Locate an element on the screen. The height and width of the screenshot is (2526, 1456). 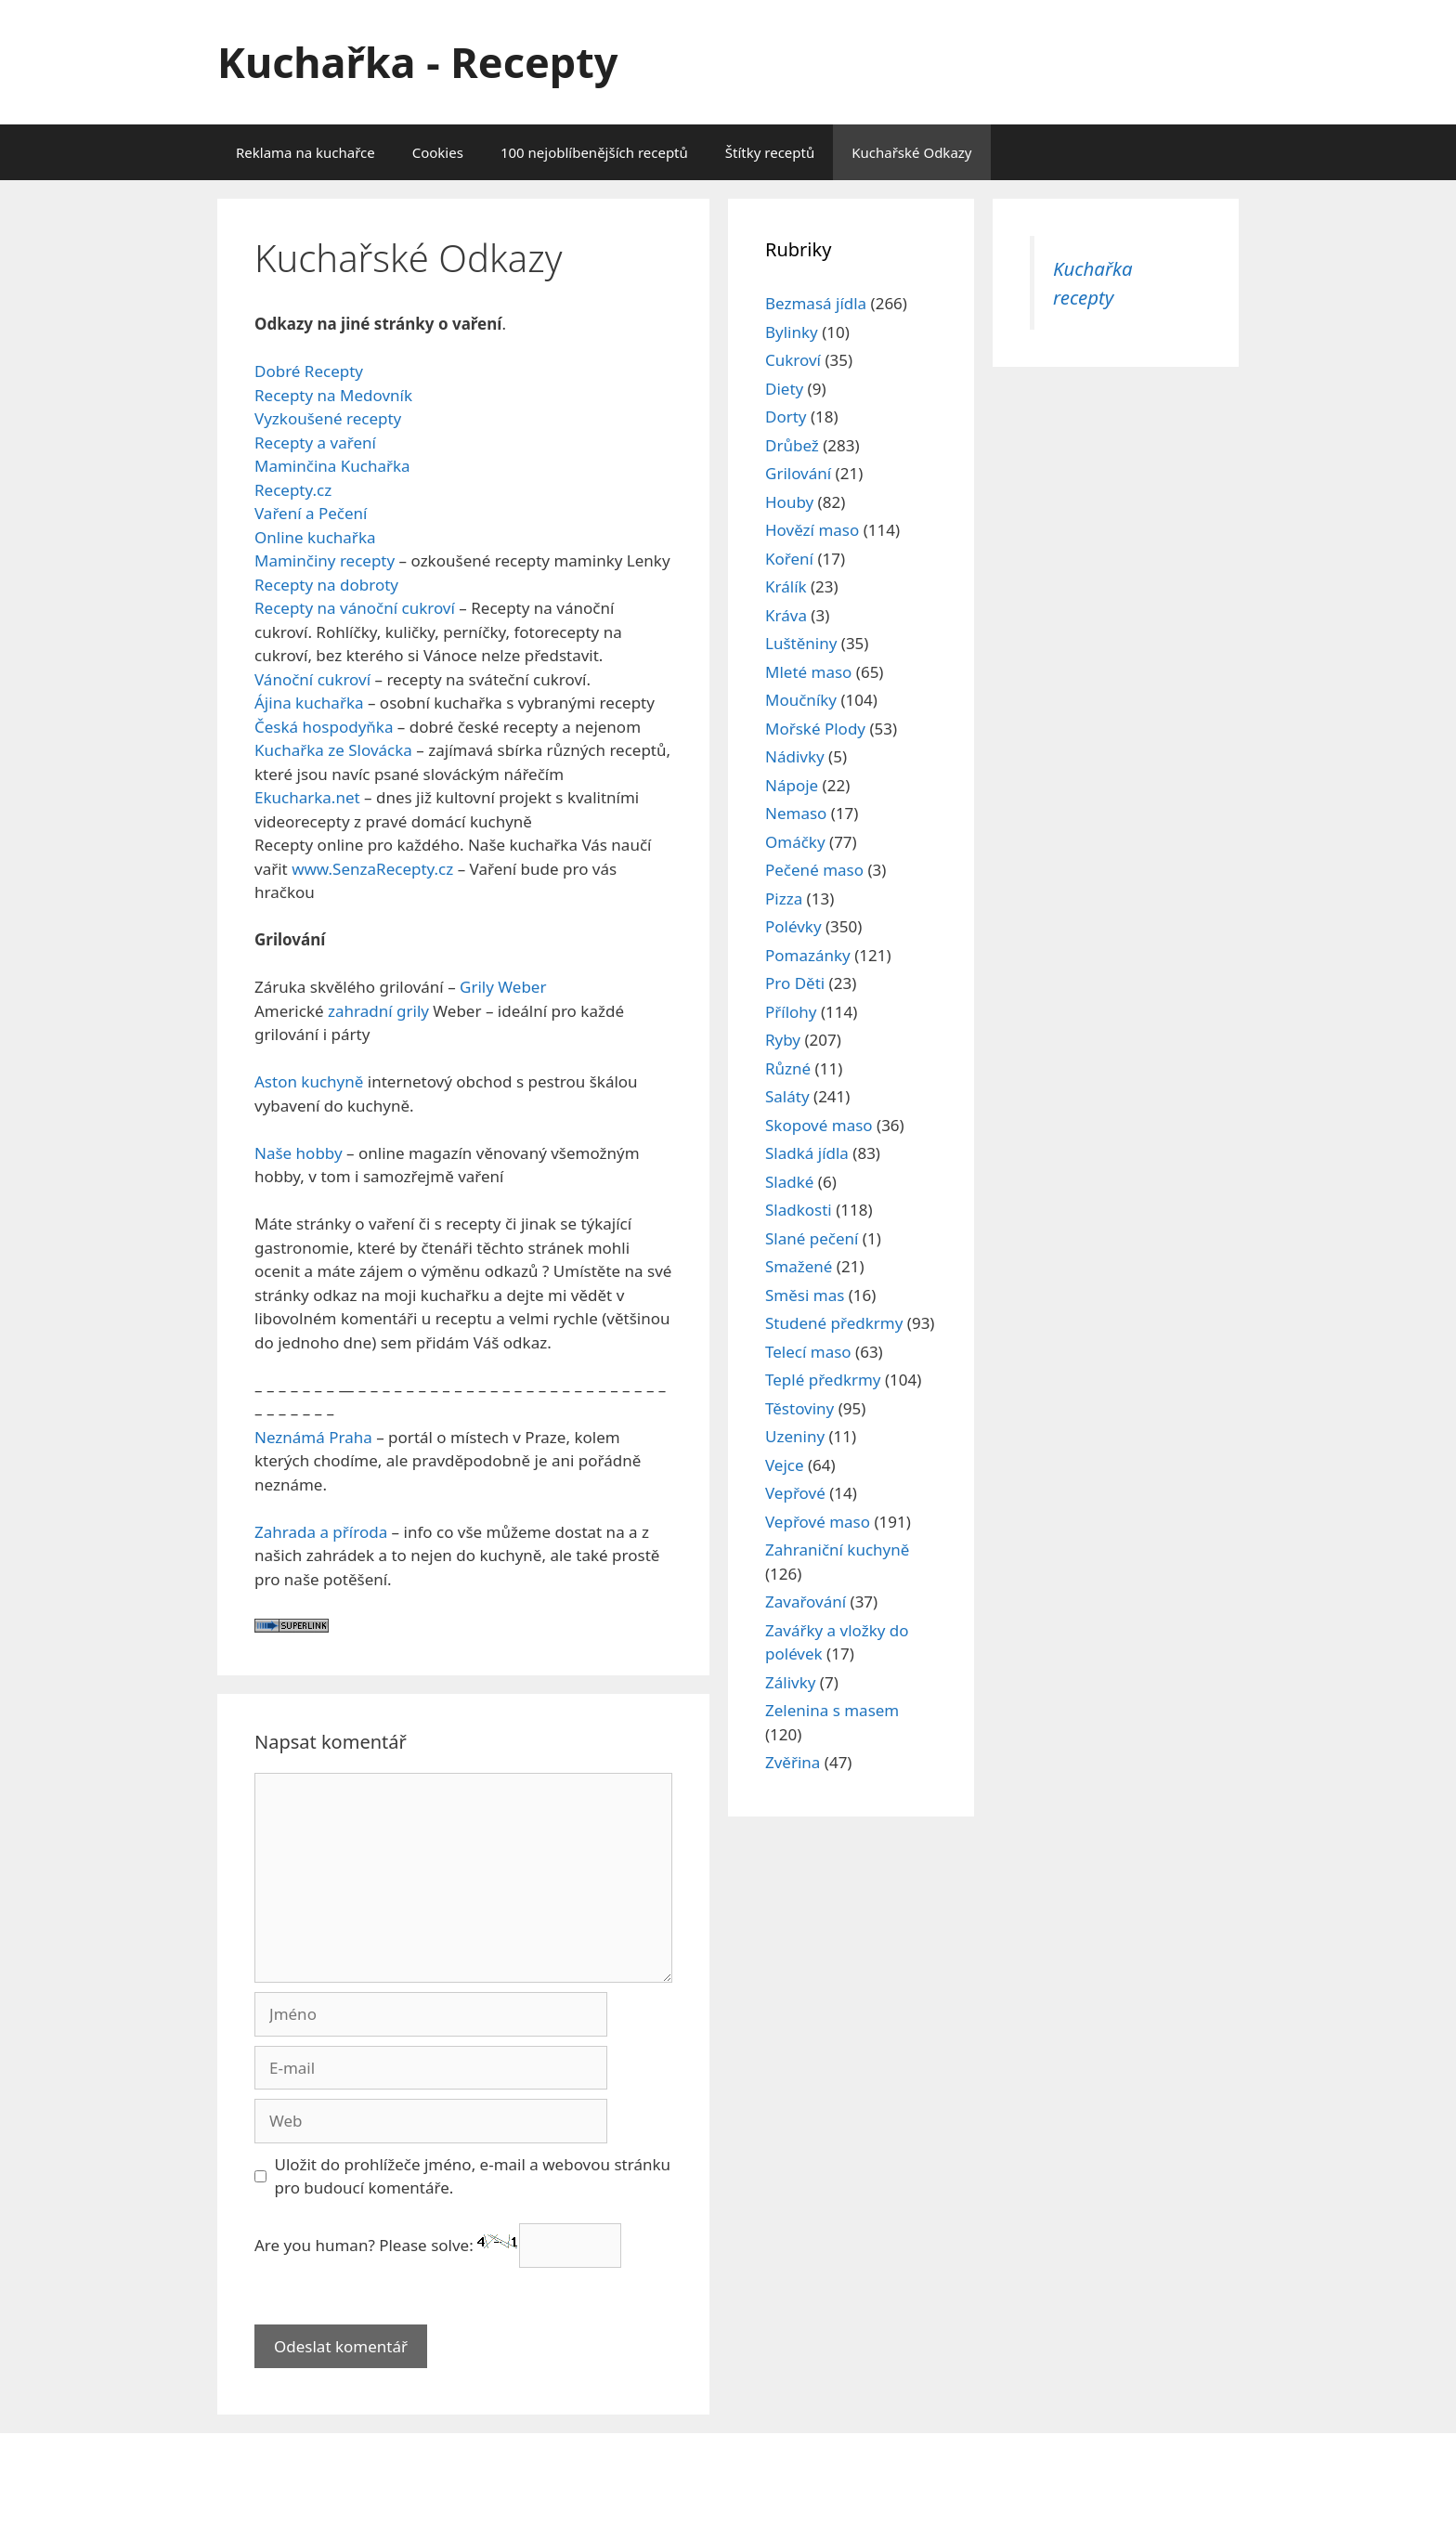
Vánoční cukroví is located at coordinates (312, 679).